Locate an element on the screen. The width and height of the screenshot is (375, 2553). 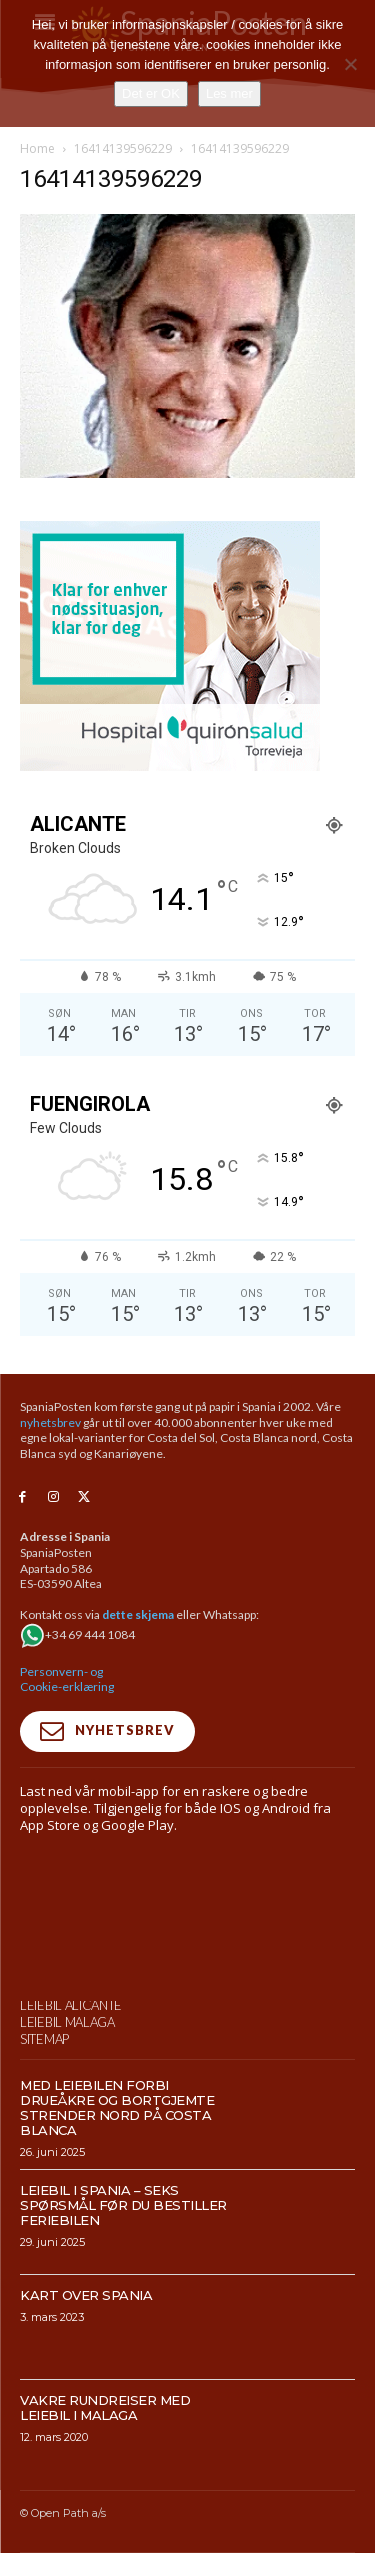
Vakre rundreiser med leiebil i Malaga is located at coordinates (105, 2493).